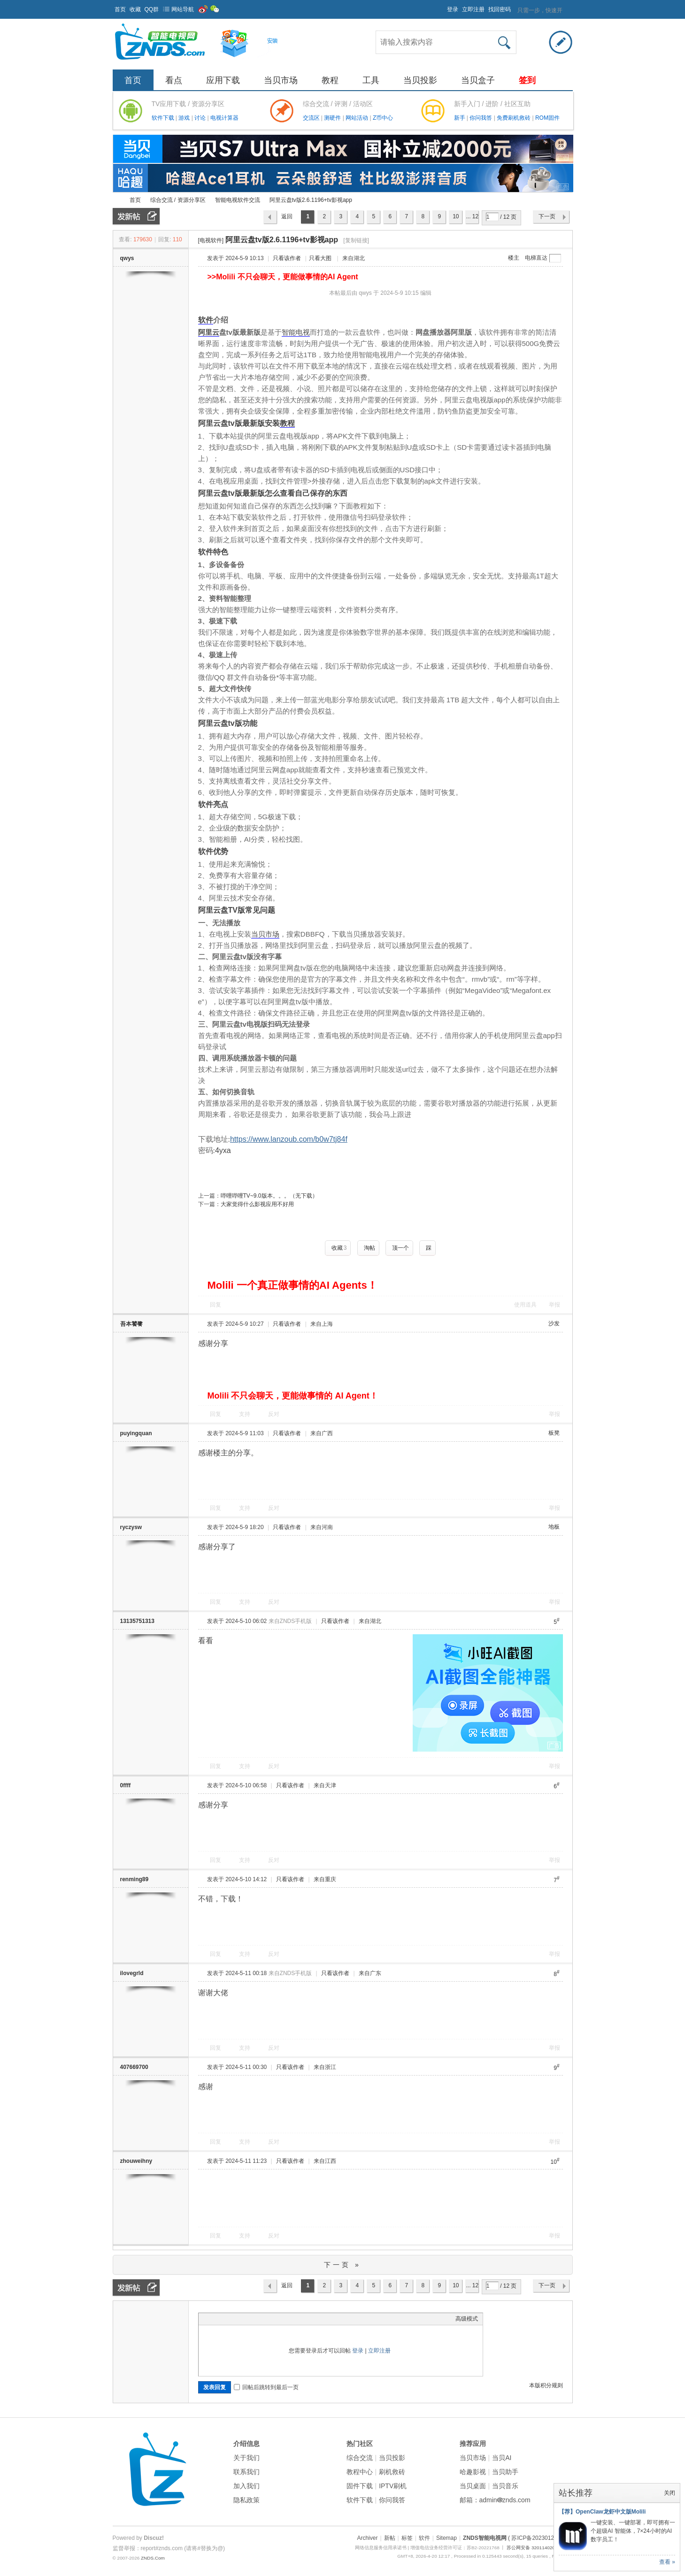  I want to click on 电梯直达, so click(536, 257).